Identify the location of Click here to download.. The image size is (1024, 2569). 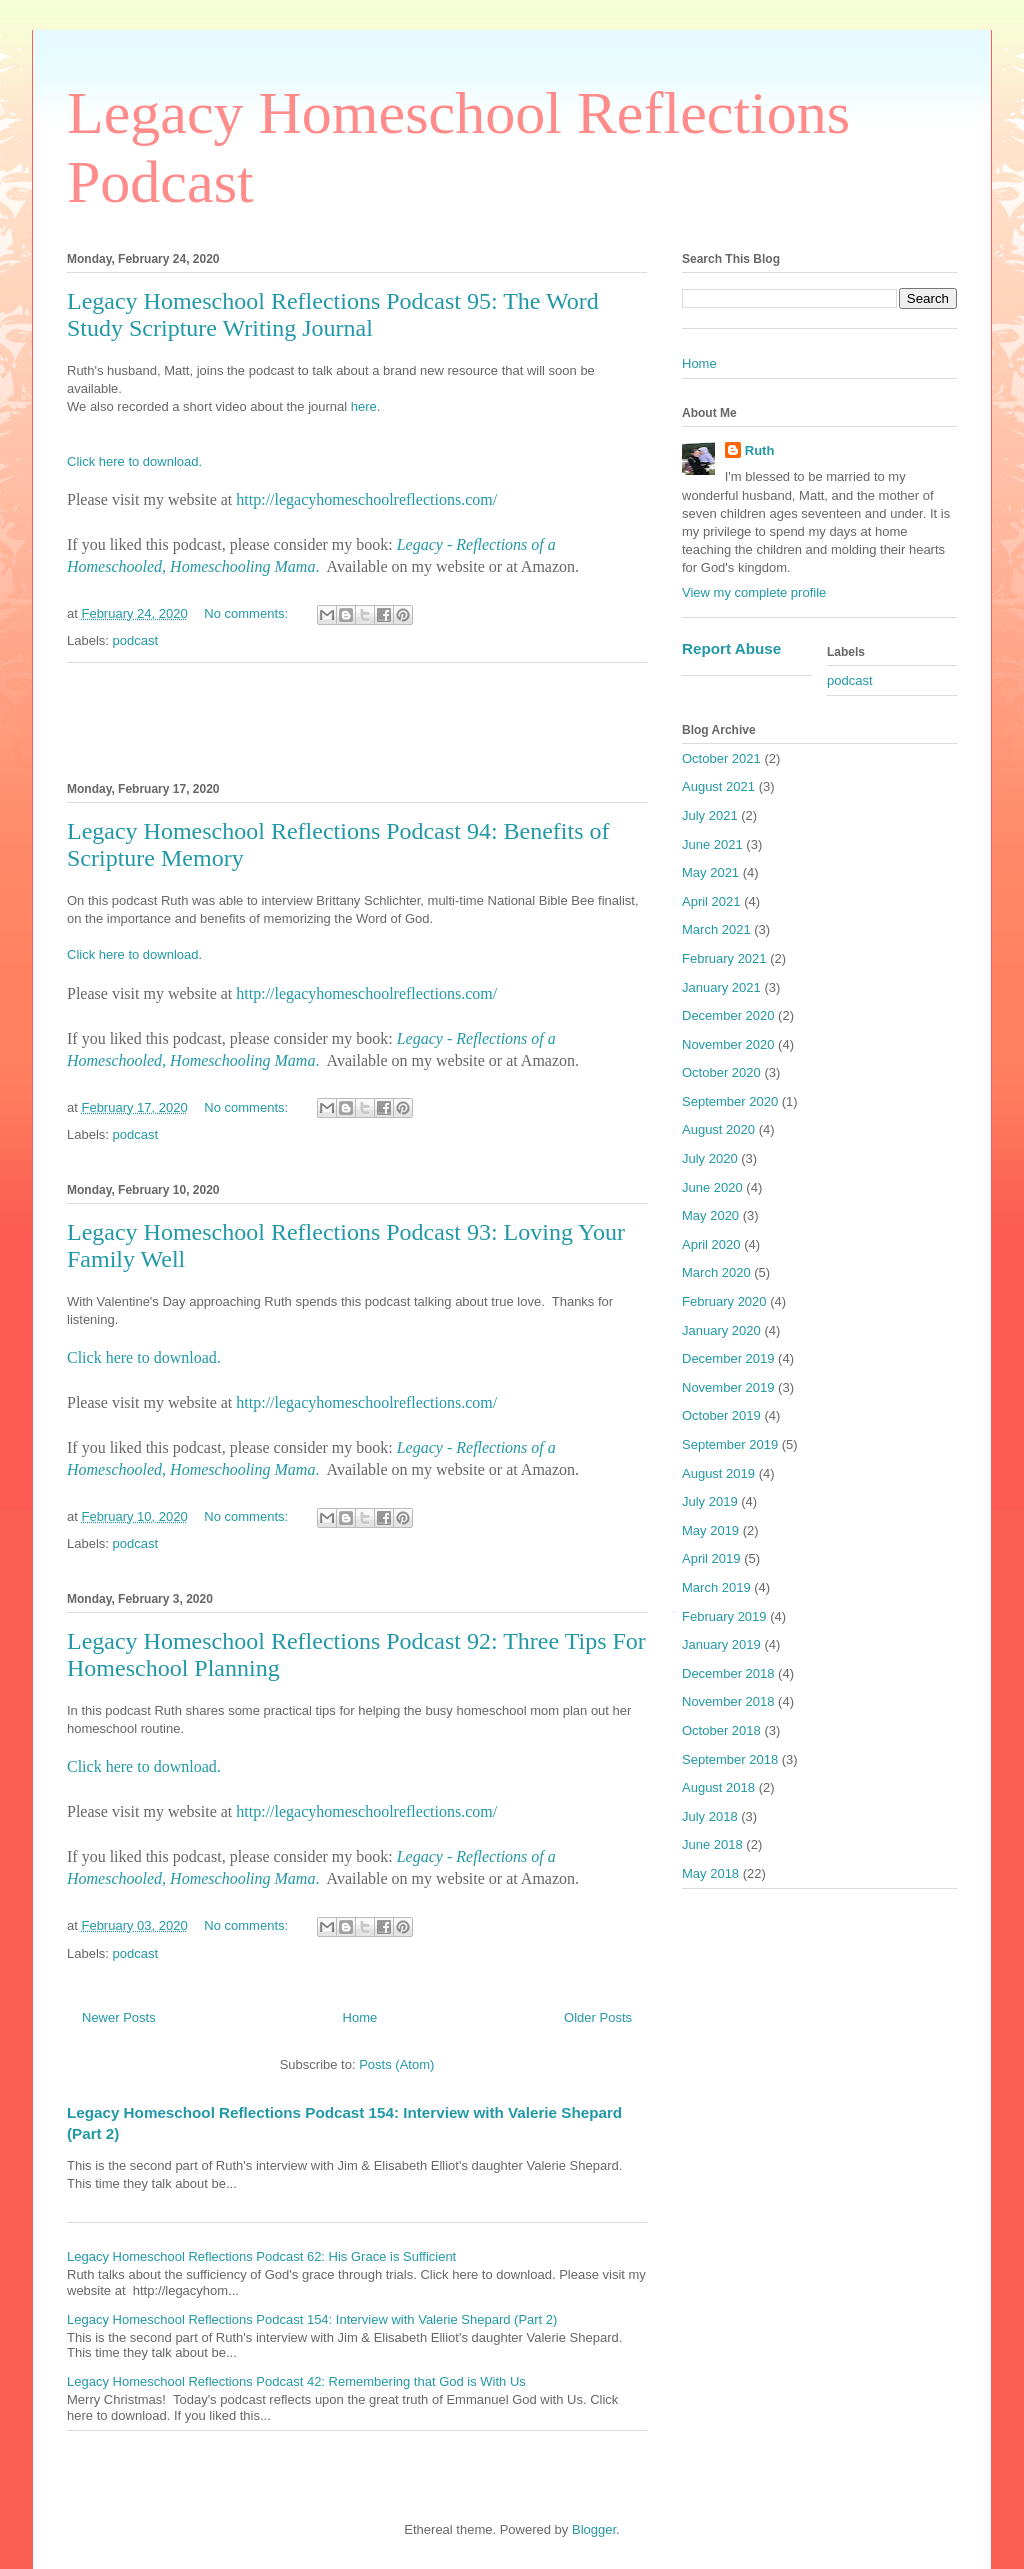
(134, 461).